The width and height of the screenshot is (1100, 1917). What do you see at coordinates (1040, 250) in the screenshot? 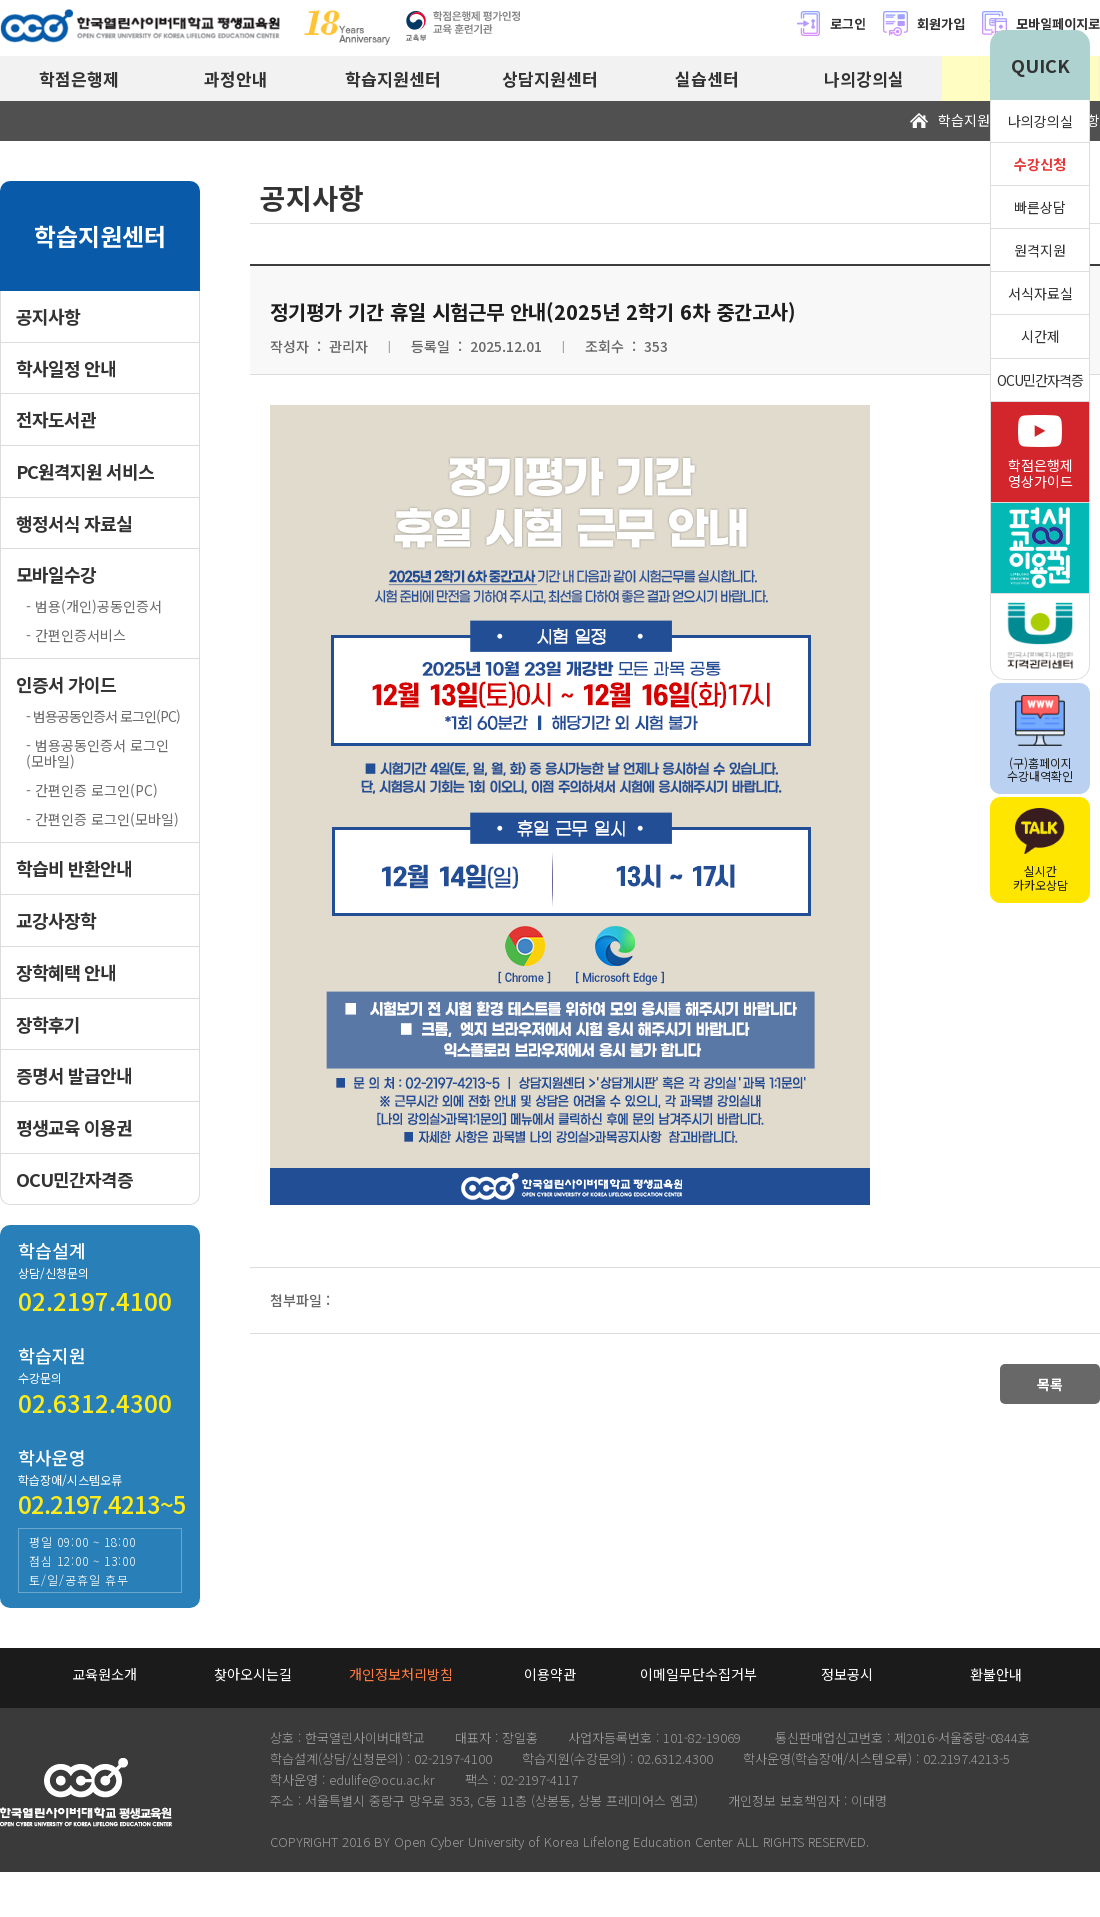
I see `원격지원` at bounding box center [1040, 250].